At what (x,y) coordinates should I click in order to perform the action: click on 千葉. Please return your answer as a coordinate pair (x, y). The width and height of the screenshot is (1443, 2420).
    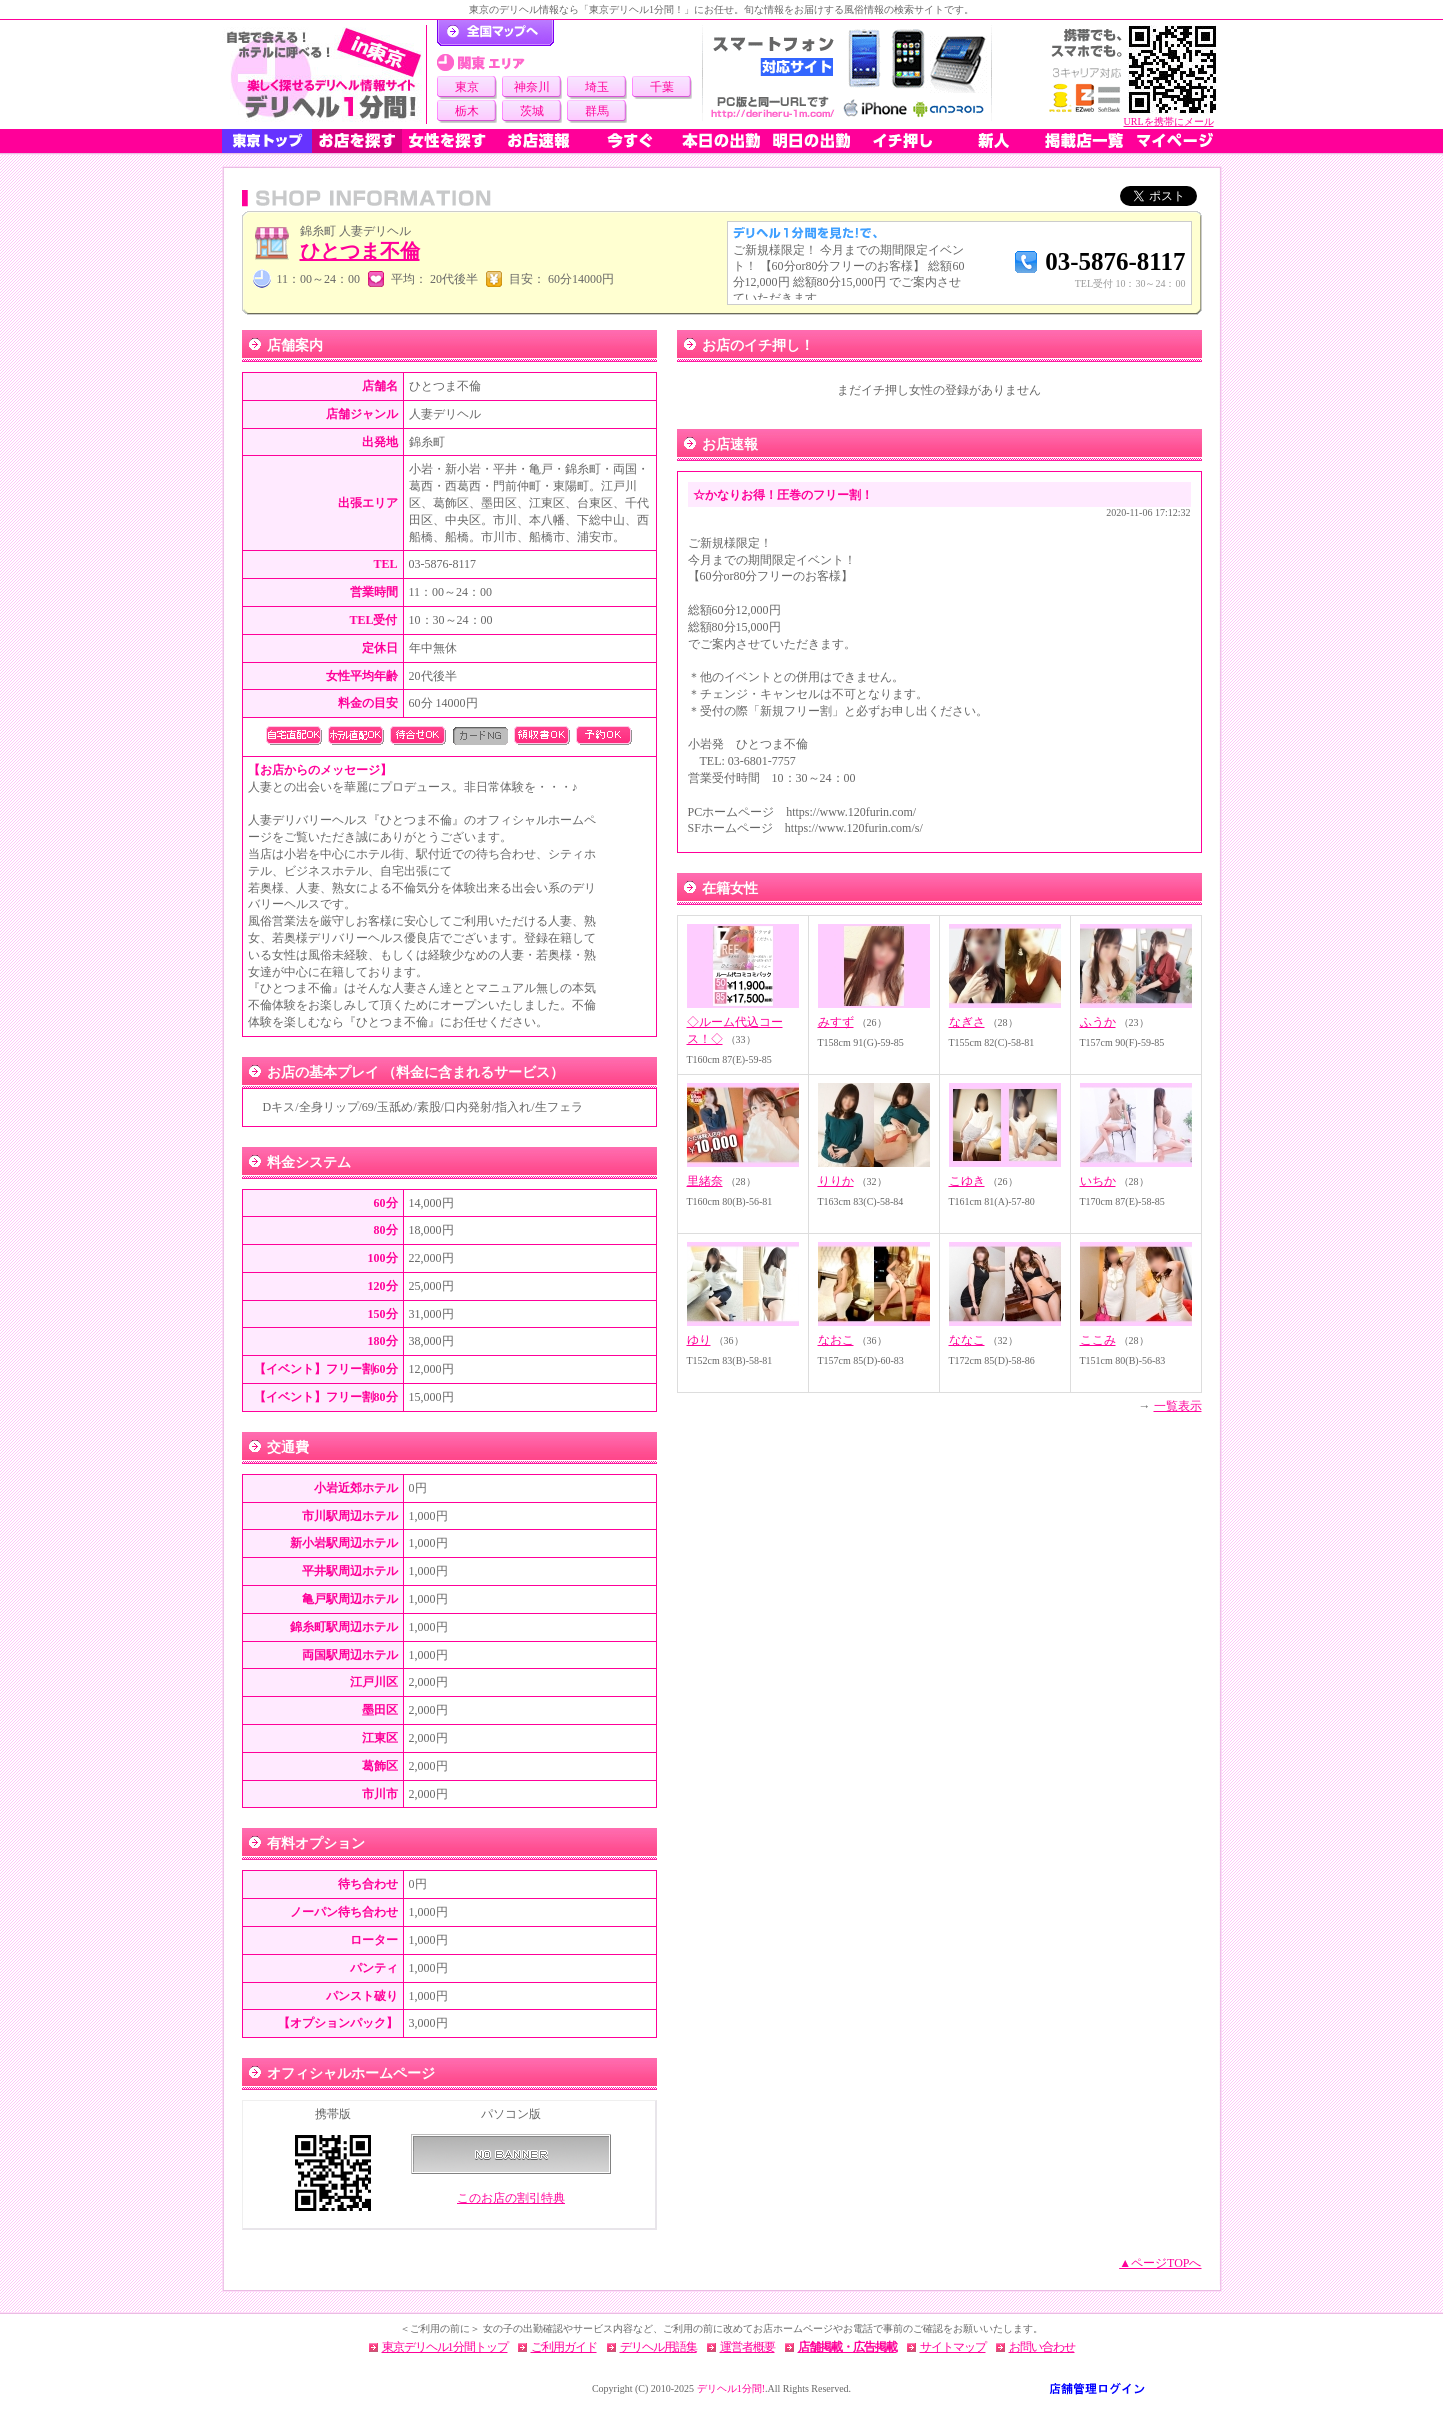
    Looking at the image, I should click on (662, 87).